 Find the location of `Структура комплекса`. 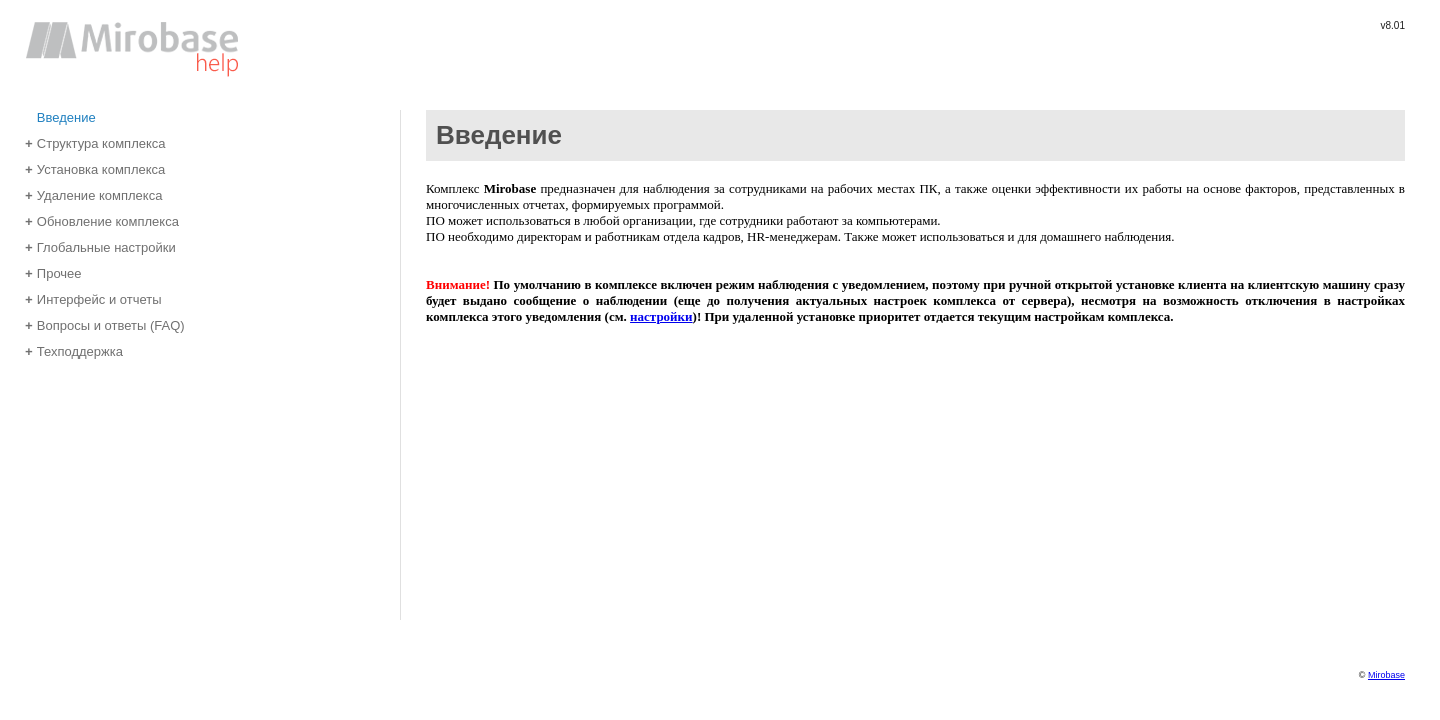

Структура комплекса is located at coordinates (95, 142).